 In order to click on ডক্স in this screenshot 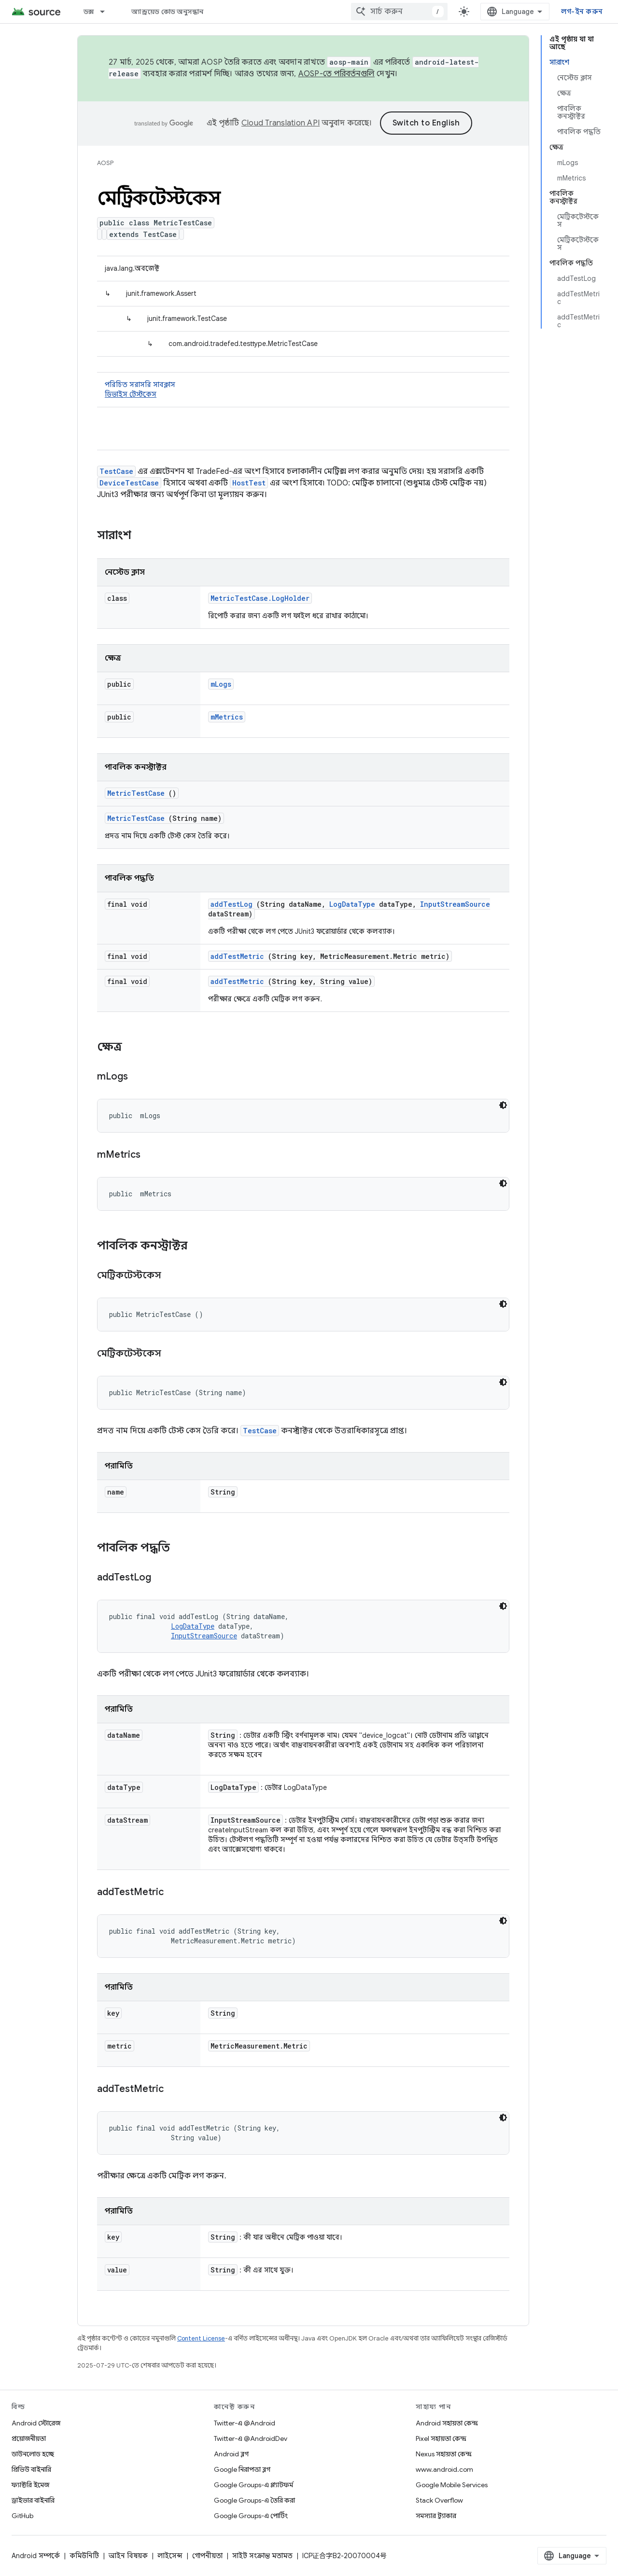, I will do `click(89, 11)`.